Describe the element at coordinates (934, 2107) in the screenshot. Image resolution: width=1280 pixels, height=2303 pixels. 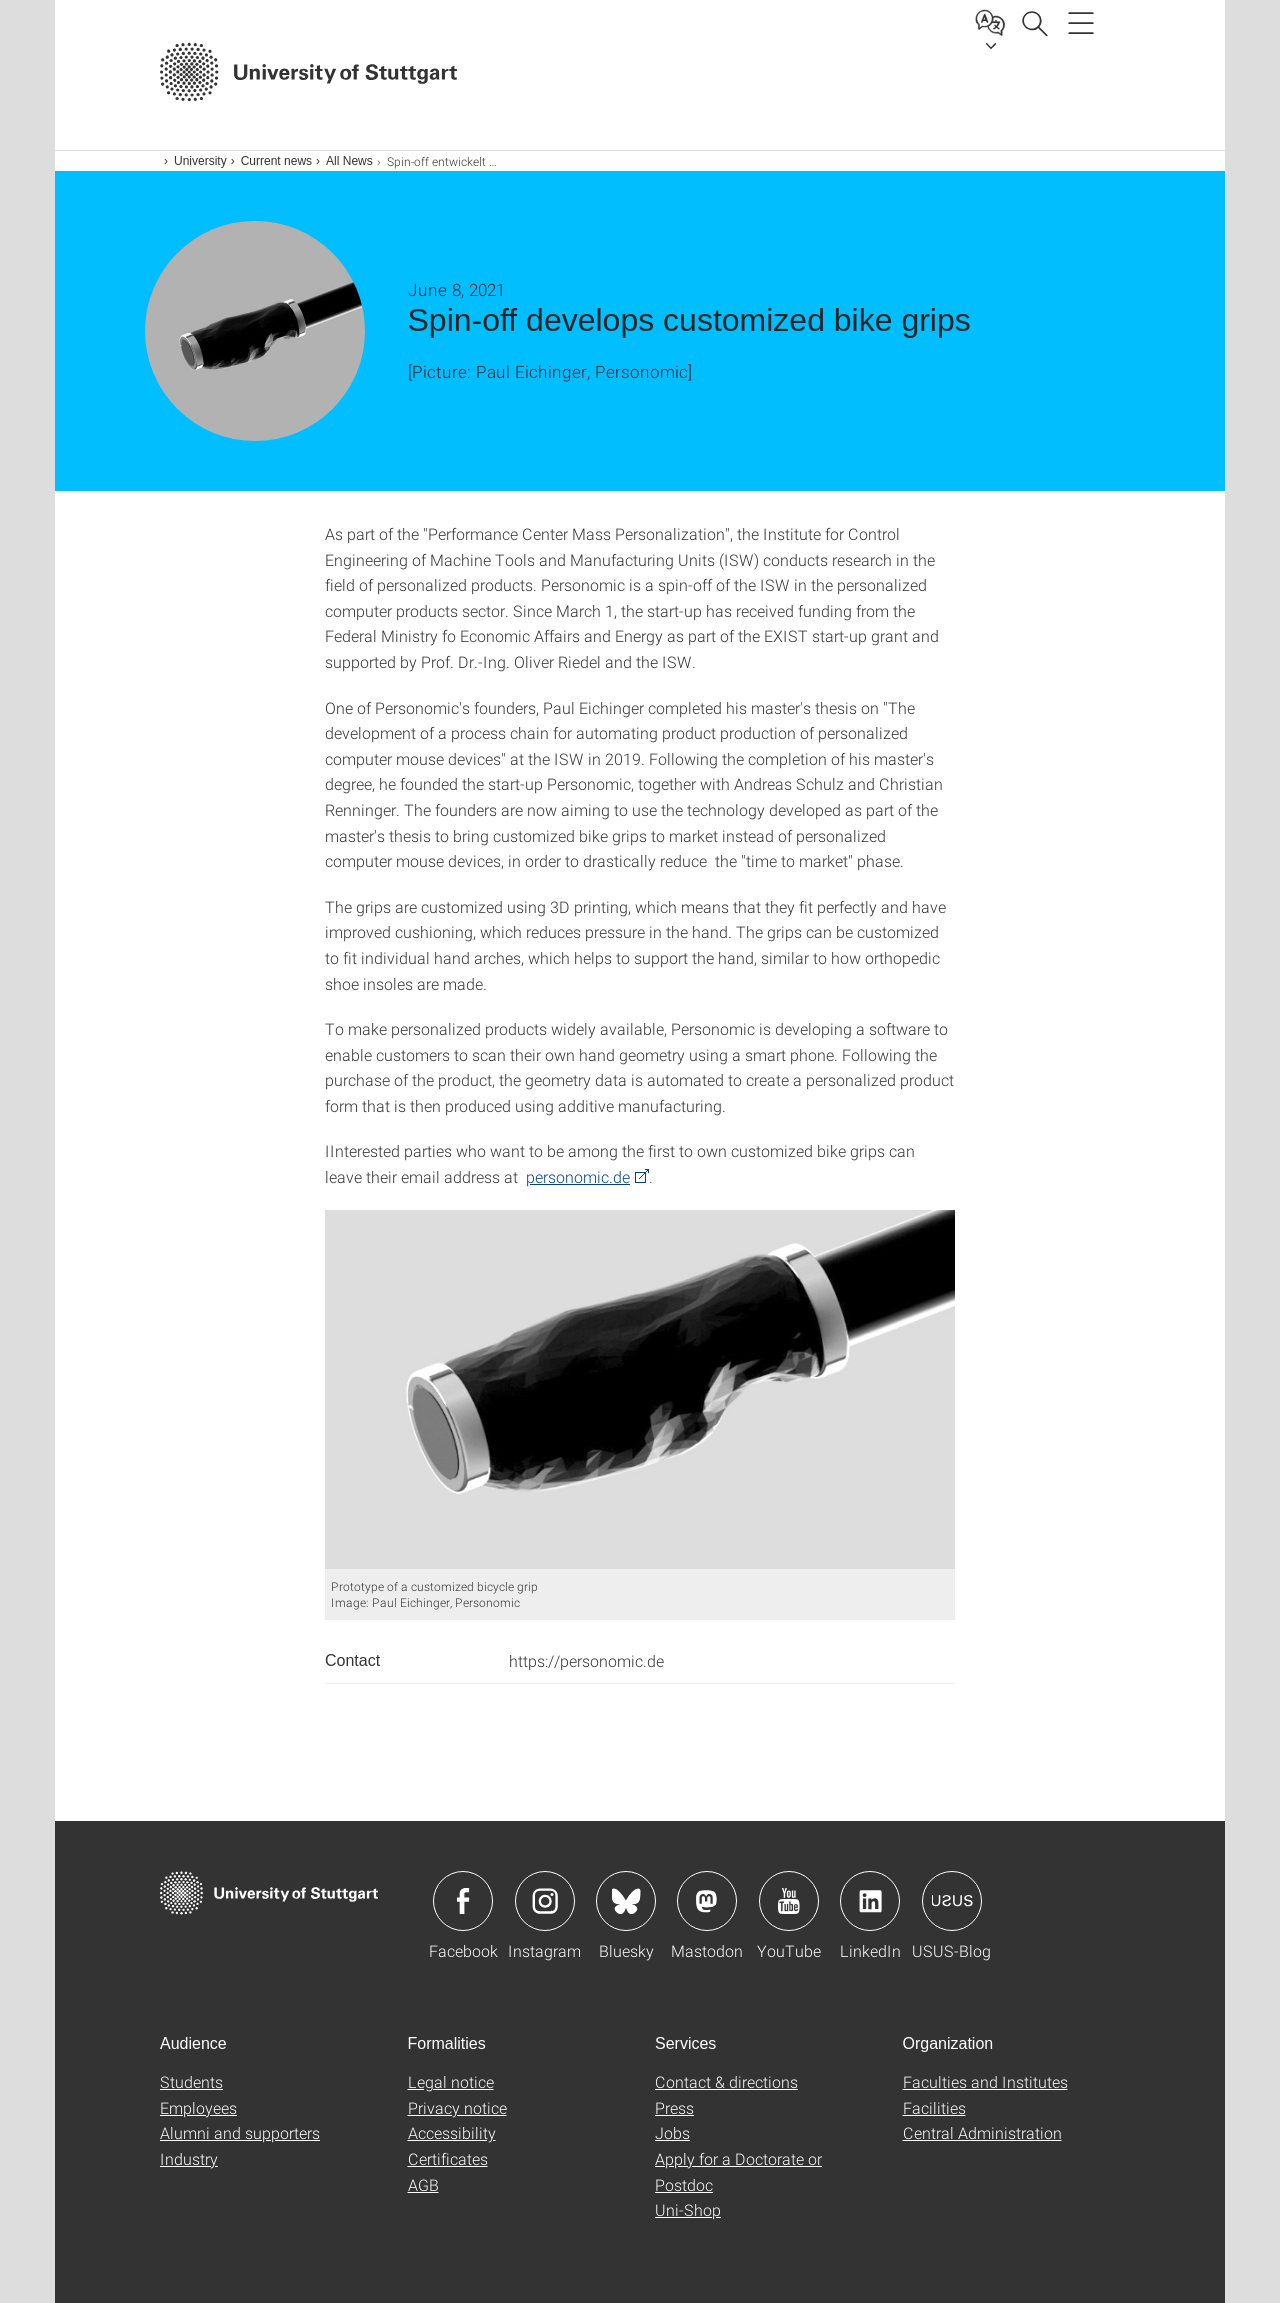
I see `Facilities` at that location.